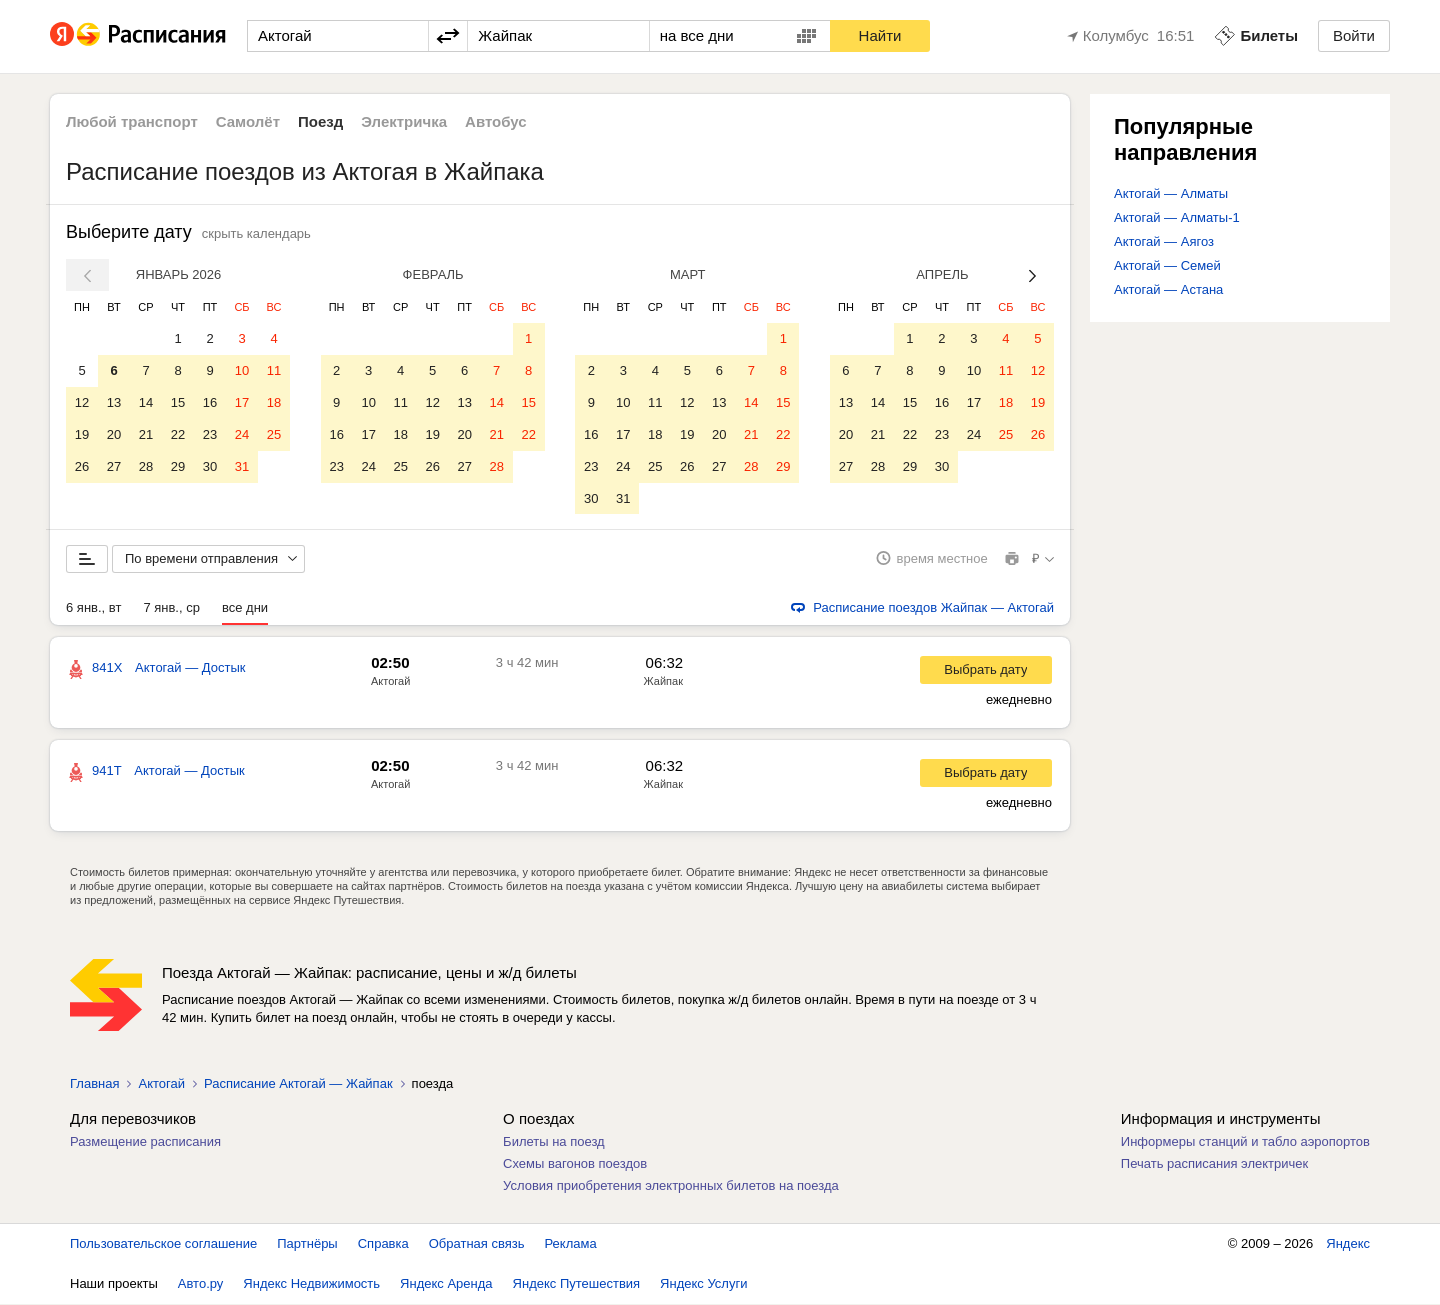 This screenshot has width=1440, height=1305. What do you see at coordinates (307, 1244) in the screenshot?
I see `Партнёры` at bounding box center [307, 1244].